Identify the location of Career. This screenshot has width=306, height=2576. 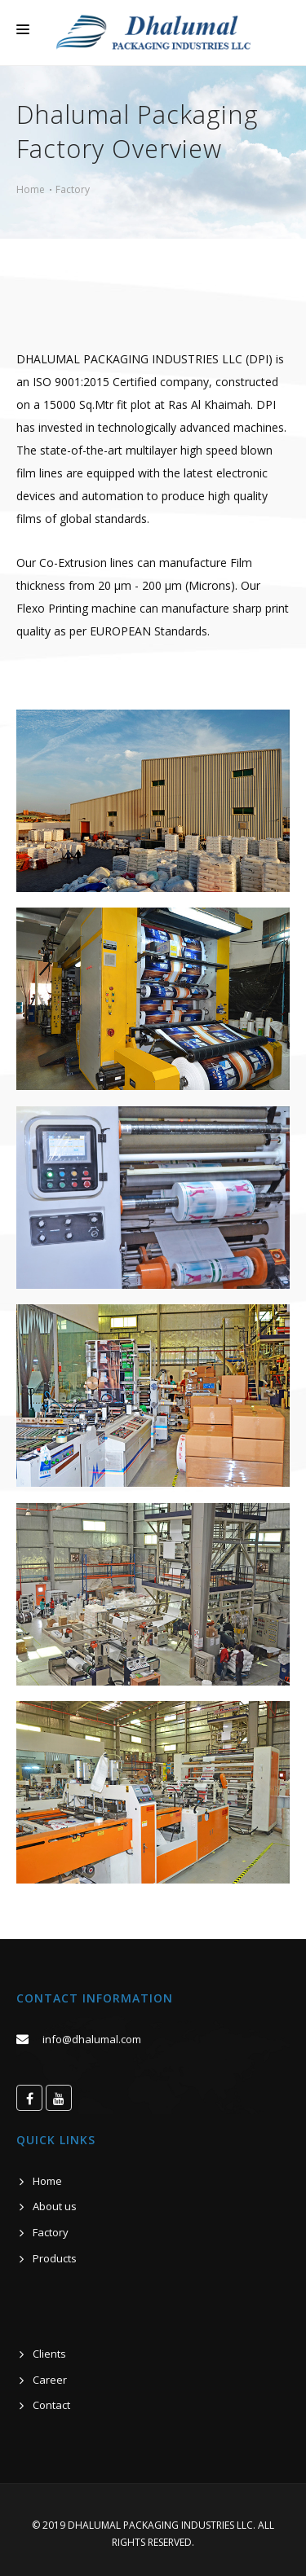
(50, 2379).